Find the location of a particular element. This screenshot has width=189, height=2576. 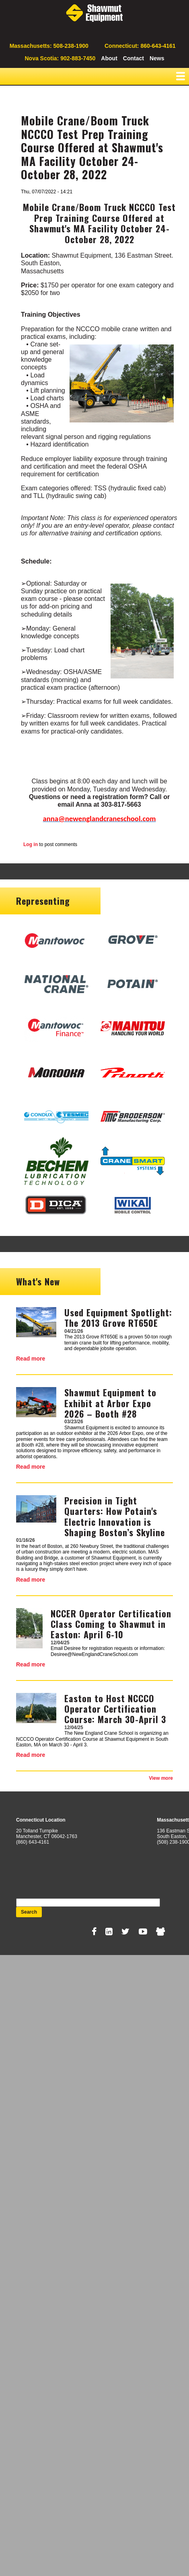

Read more is located at coordinates (30, 1358).